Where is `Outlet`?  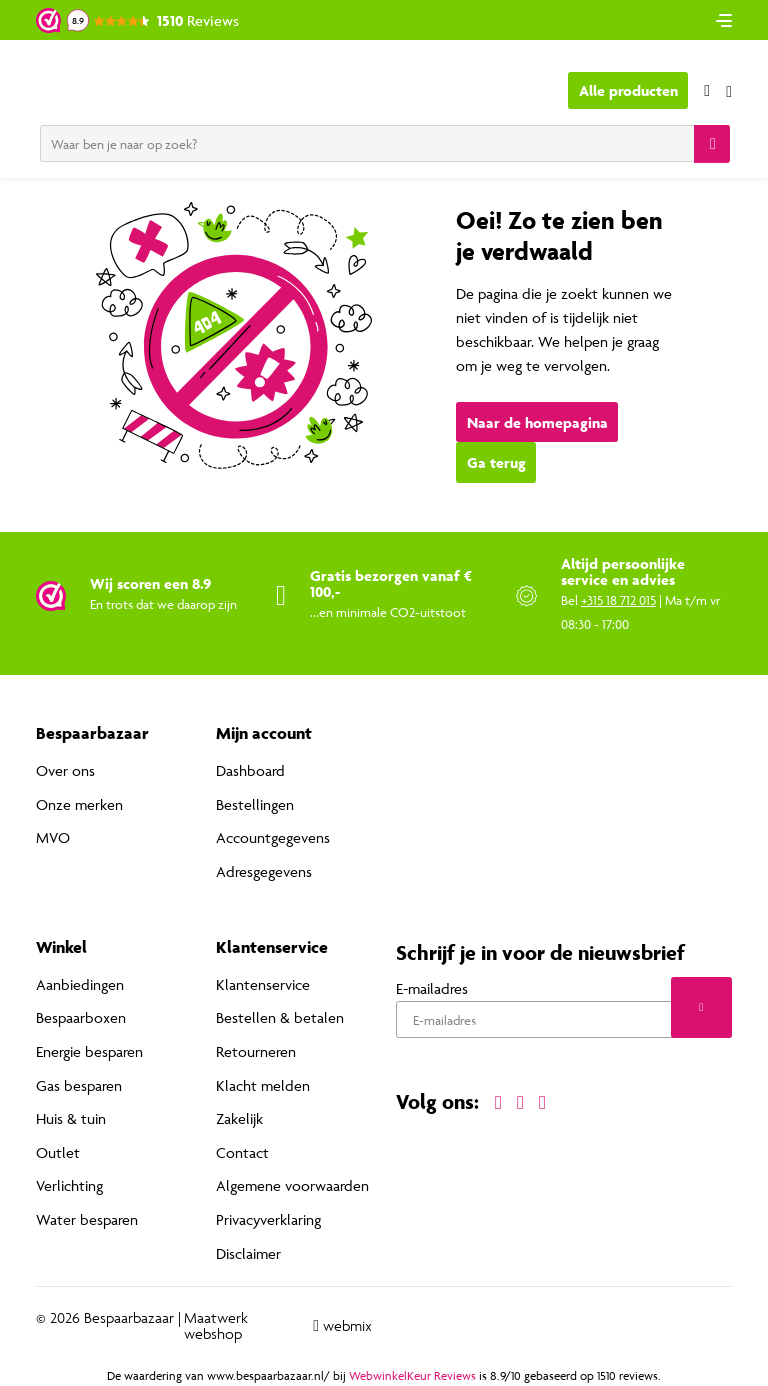 Outlet is located at coordinates (58, 1152).